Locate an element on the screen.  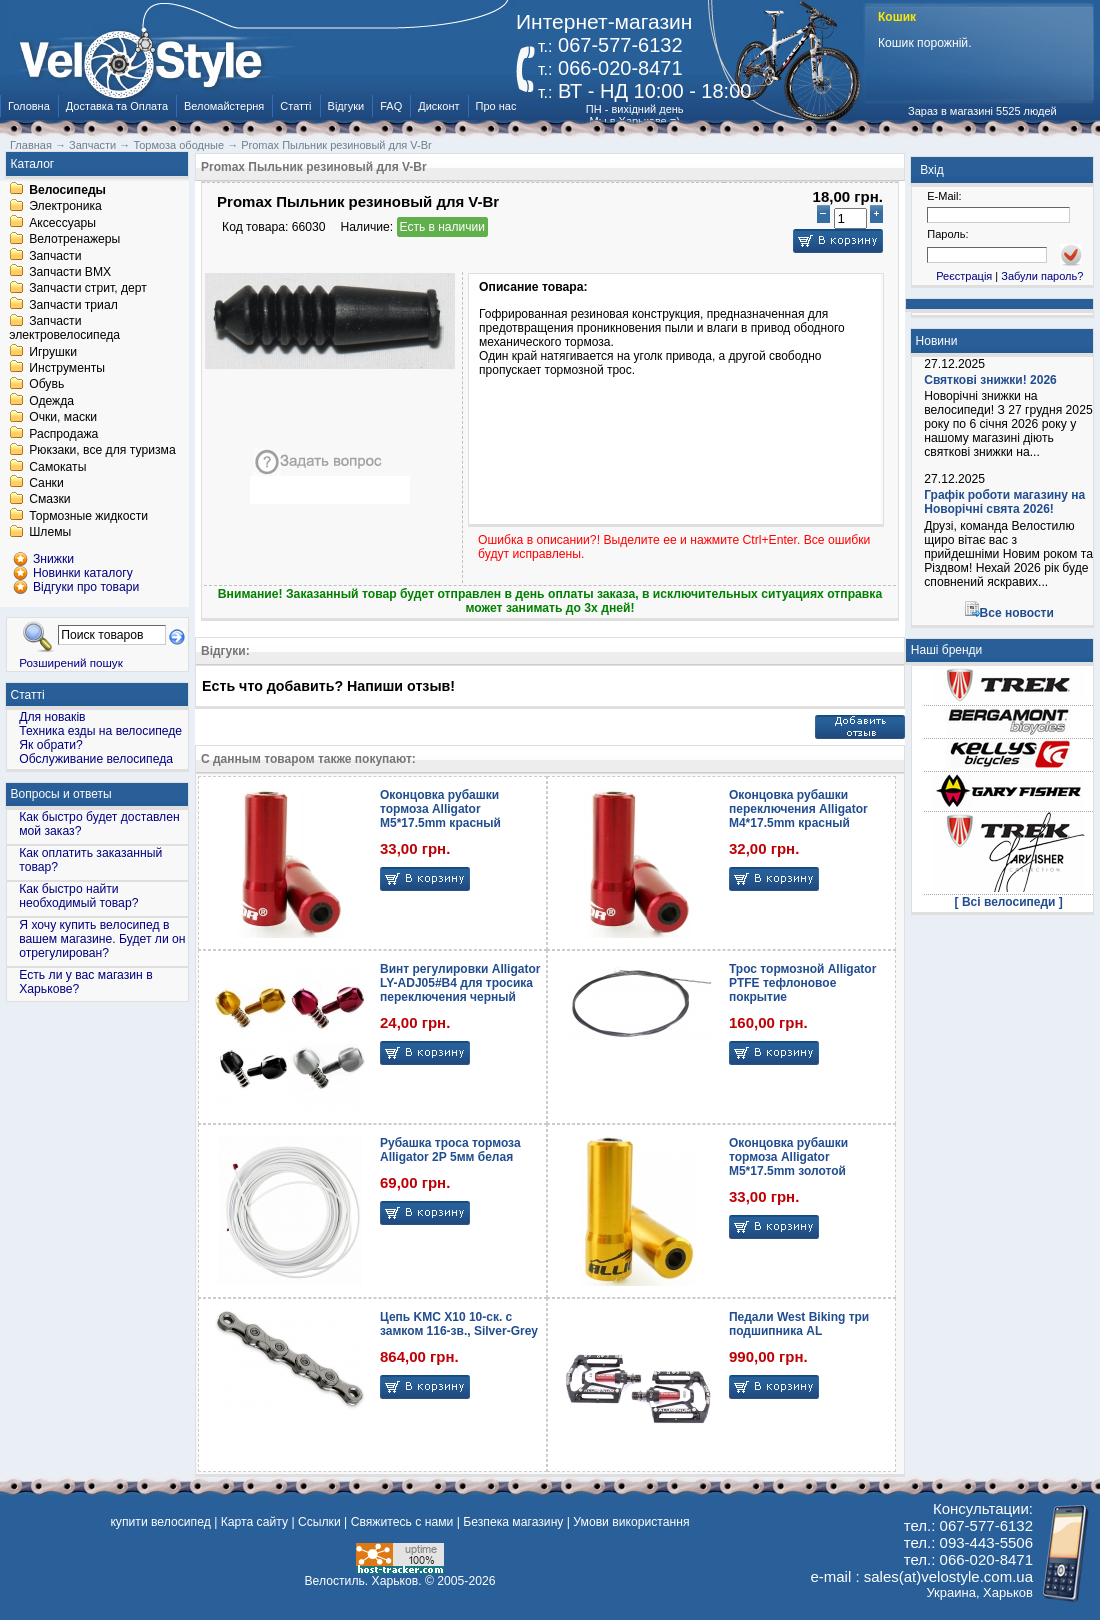
Оконцовка рубашки тормоза Alligator M5*17.5mm красный is located at coordinates (440, 809).